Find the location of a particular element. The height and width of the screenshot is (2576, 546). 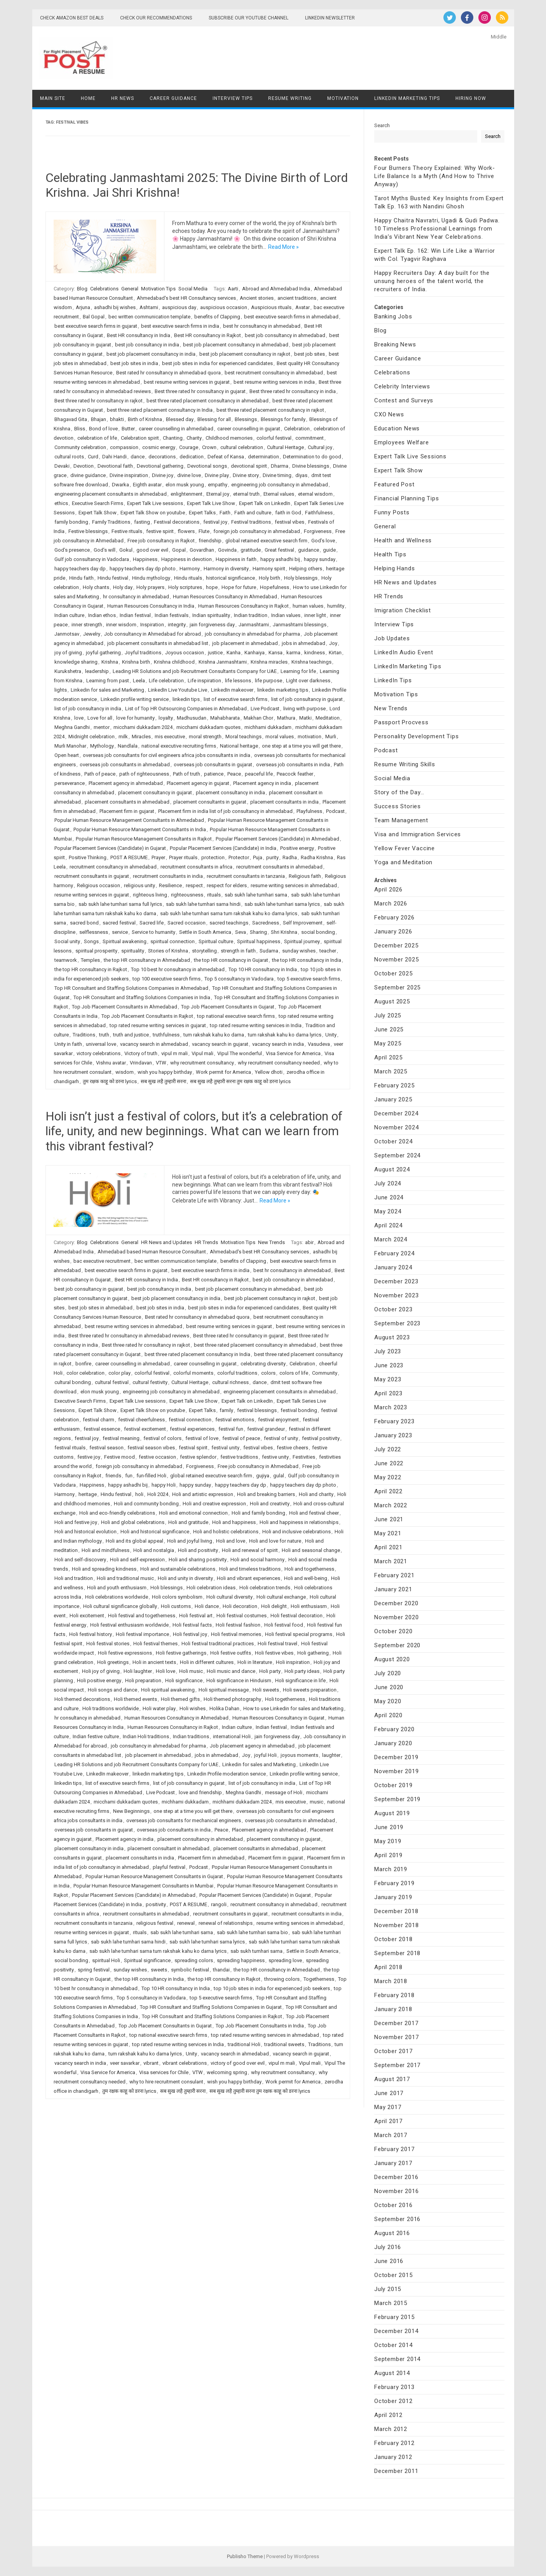

Holi and sharing positivity is located at coordinates (198, 1559).